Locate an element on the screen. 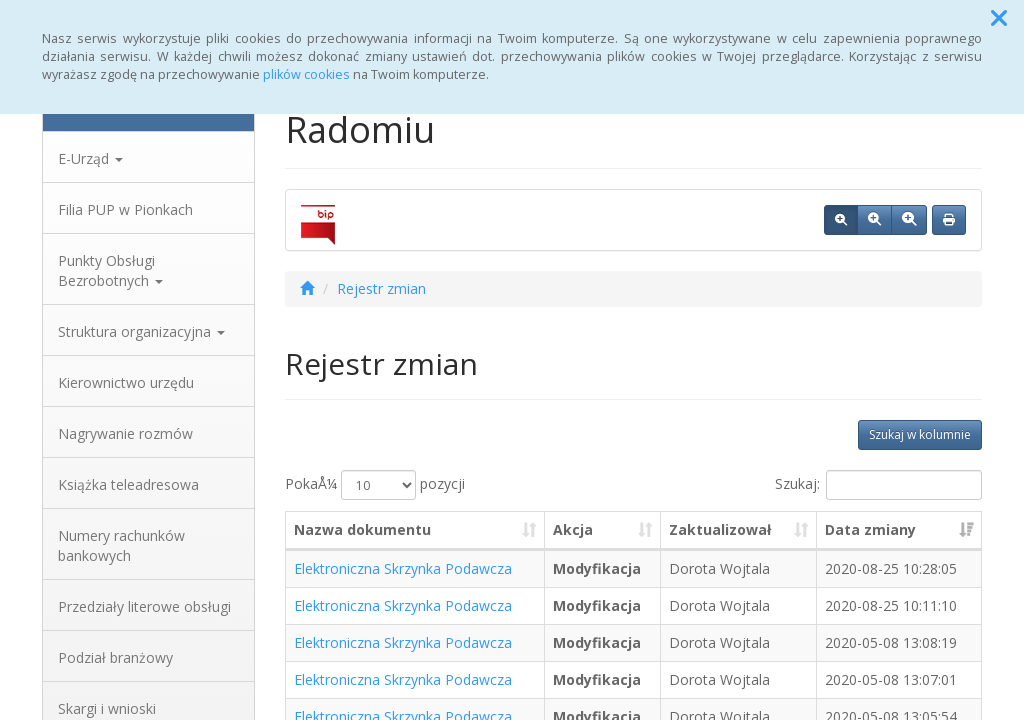 This screenshot has width=1024, height=720. Filia PUP w Pionkach is located at coordinates (125, 209).